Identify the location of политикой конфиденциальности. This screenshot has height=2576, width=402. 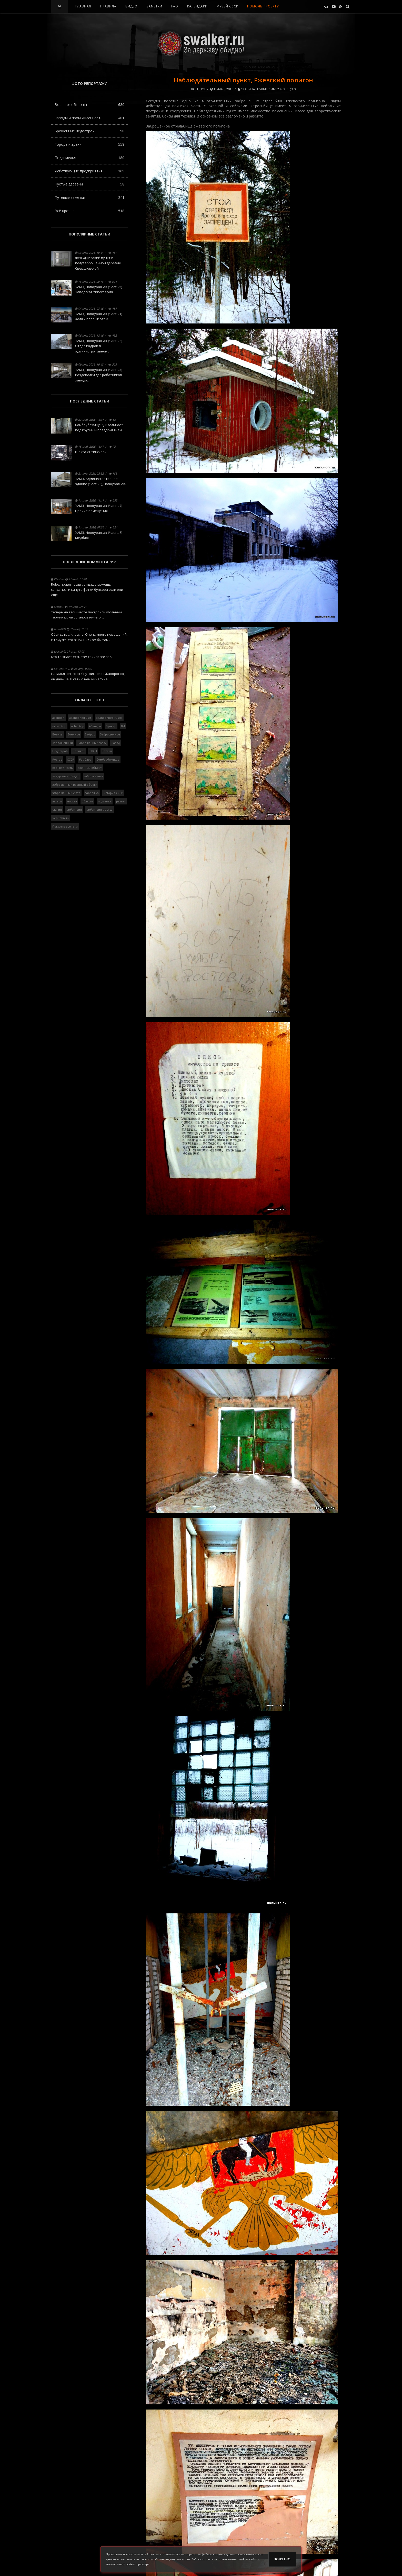
(166, 2559).